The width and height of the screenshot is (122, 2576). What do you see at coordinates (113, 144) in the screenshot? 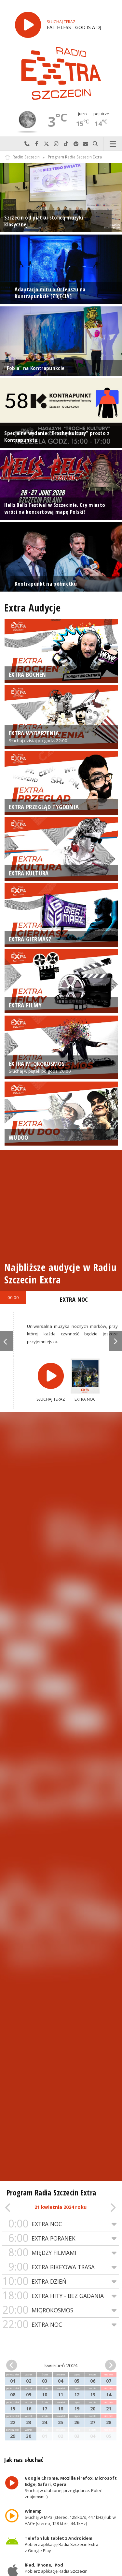
I see `Menu` at bounding box center [113, 144].